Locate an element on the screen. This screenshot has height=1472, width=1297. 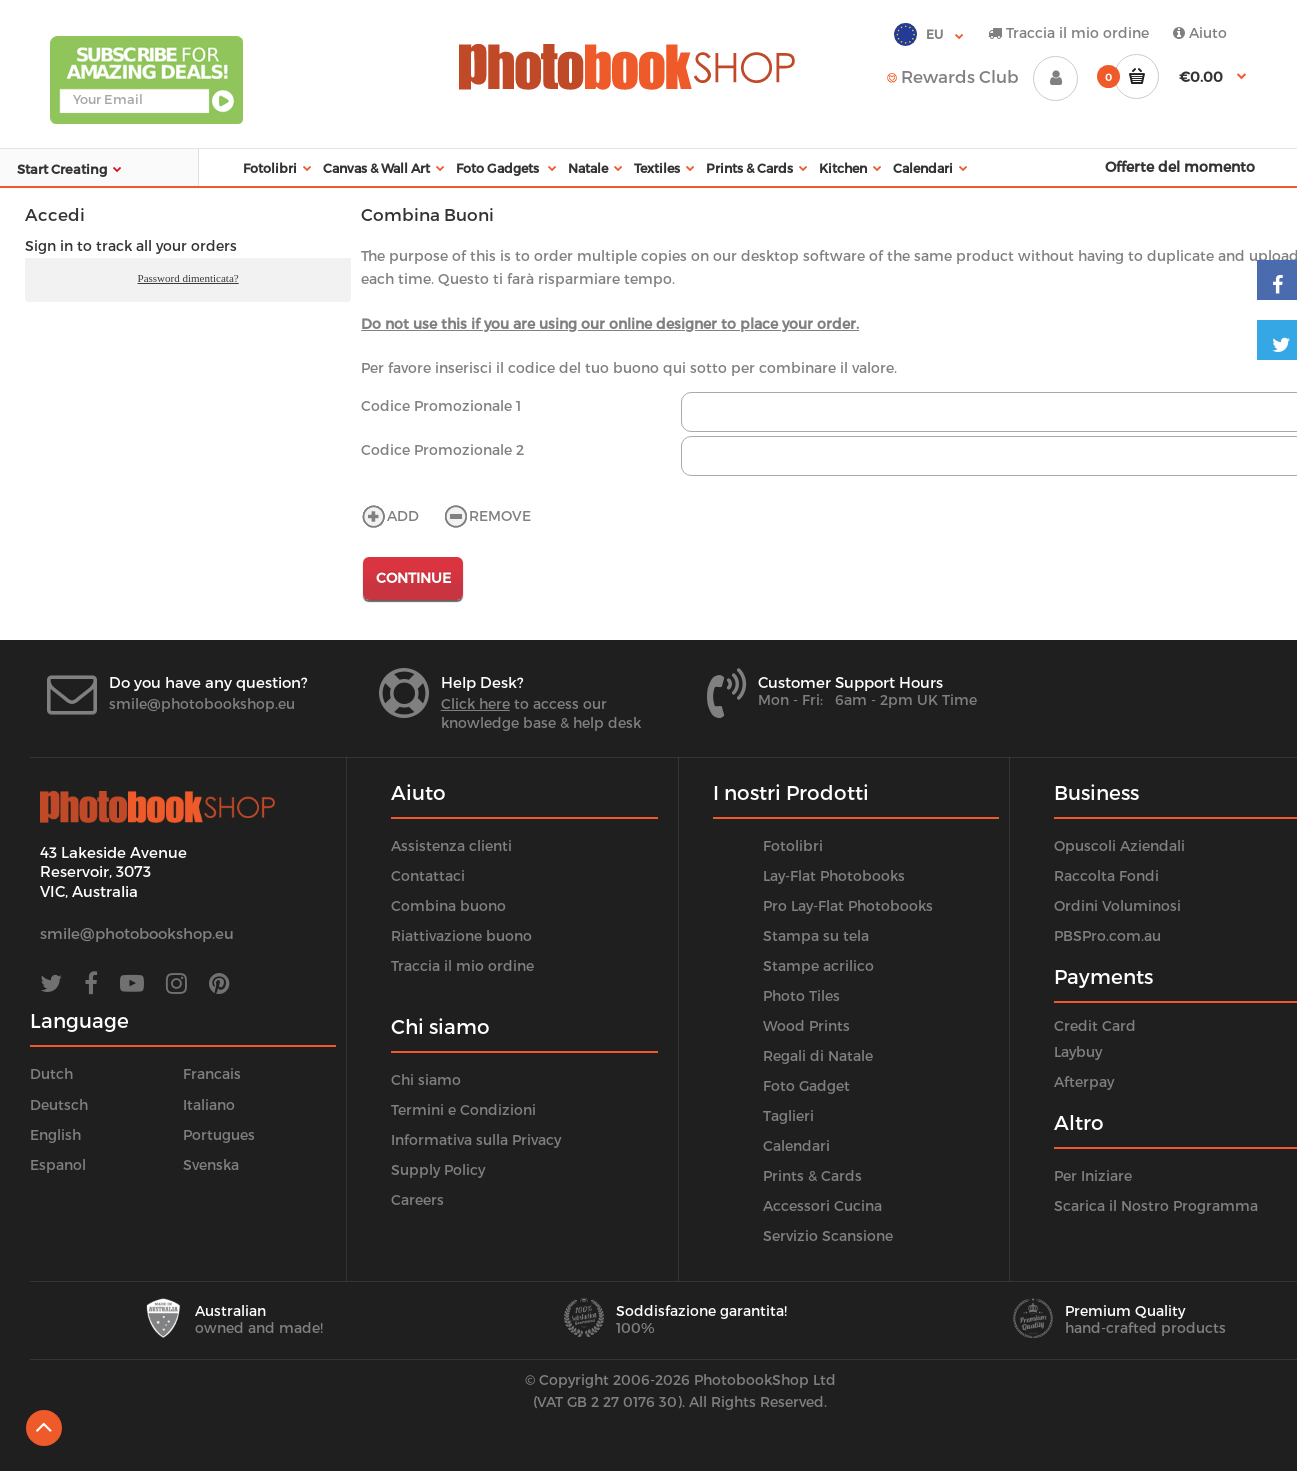
Afterpay is located at coordinates (1084, 1081).